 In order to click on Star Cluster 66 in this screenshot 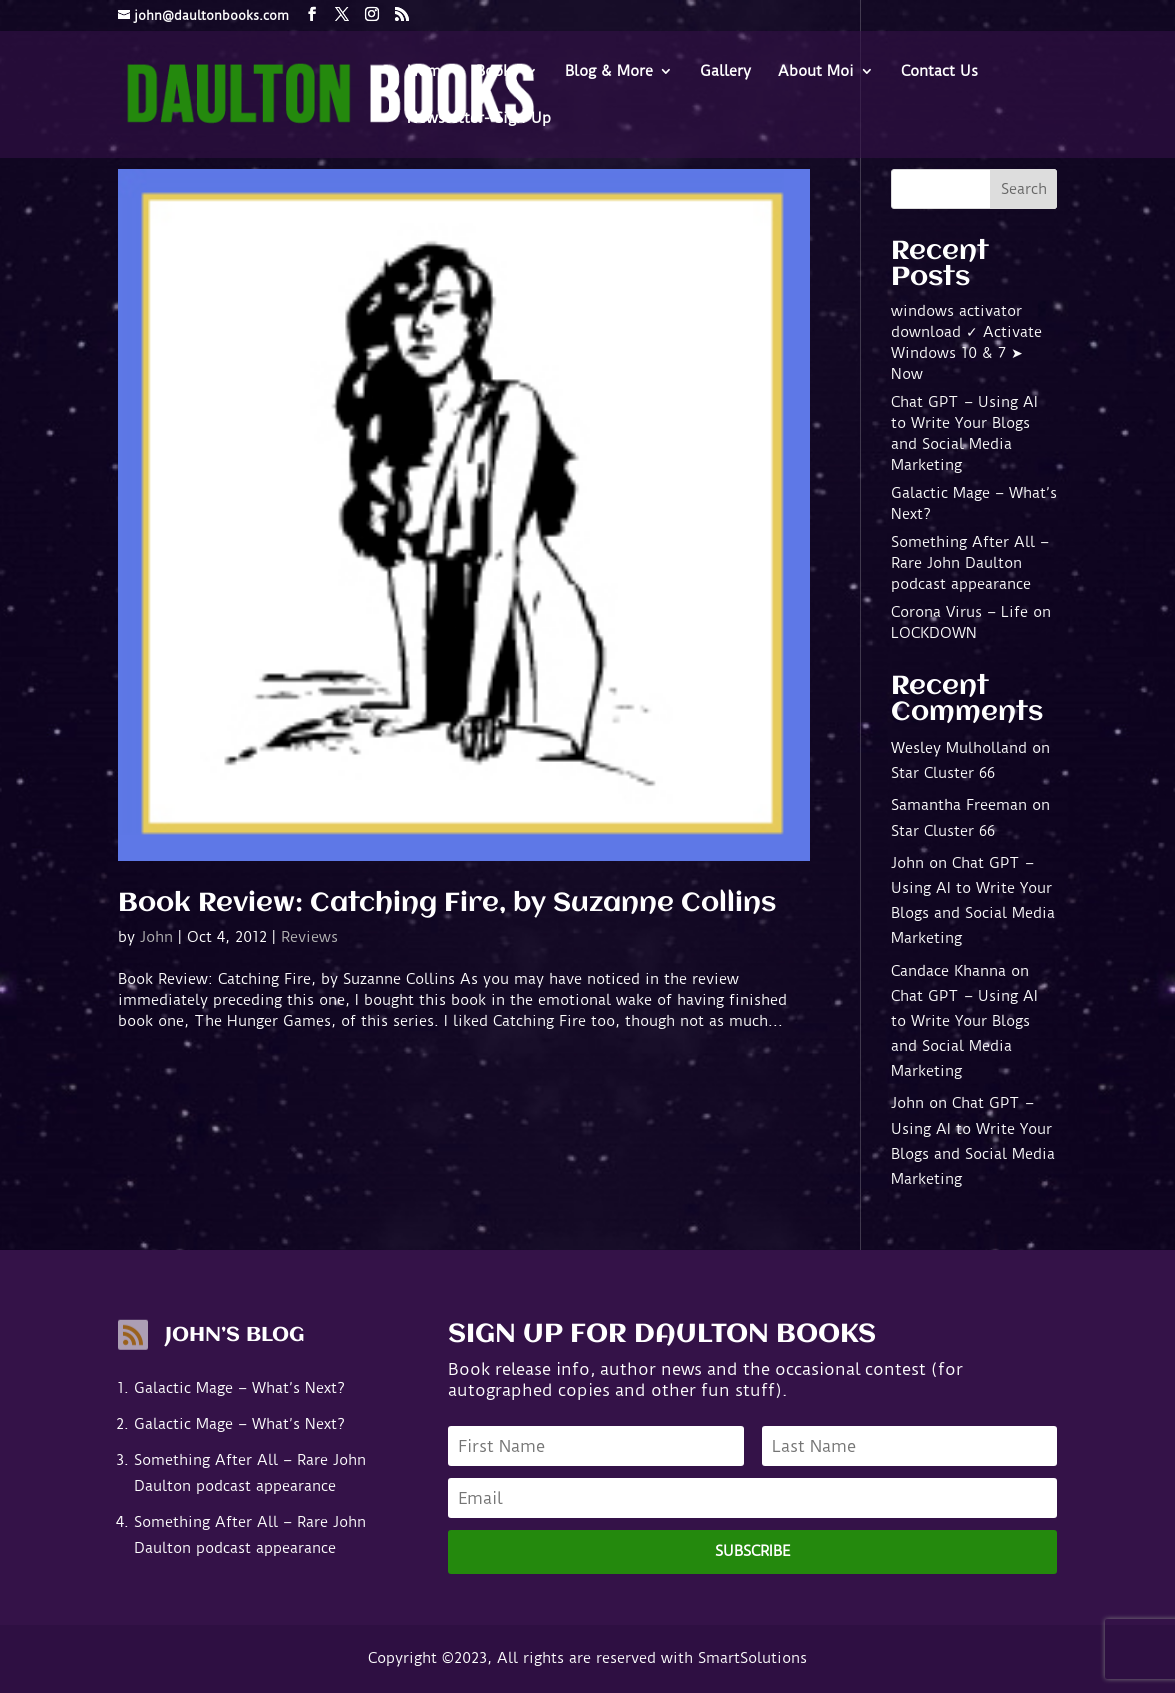, I will do `click(943, 773)`.